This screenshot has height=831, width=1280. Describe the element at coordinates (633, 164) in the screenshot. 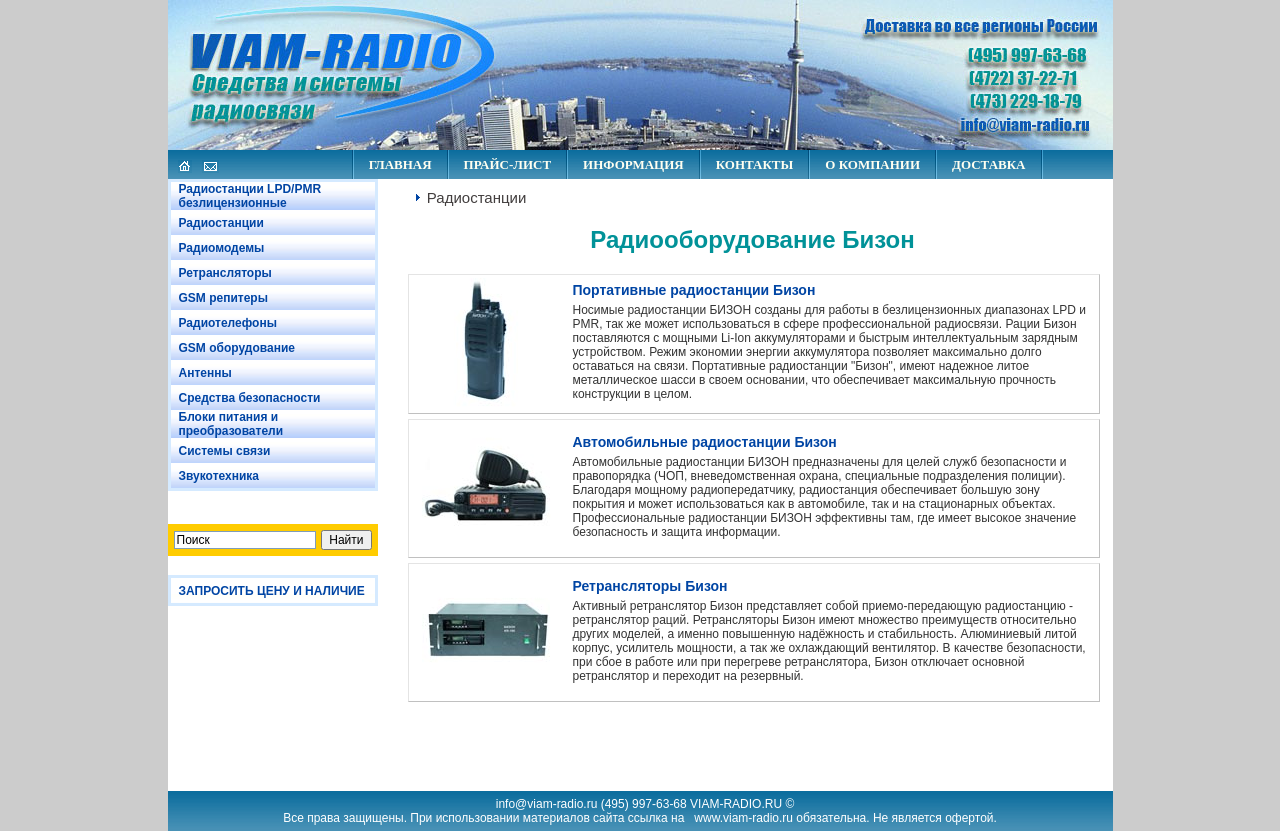

I see `ИНФОРМАЦИЯ` at that location.